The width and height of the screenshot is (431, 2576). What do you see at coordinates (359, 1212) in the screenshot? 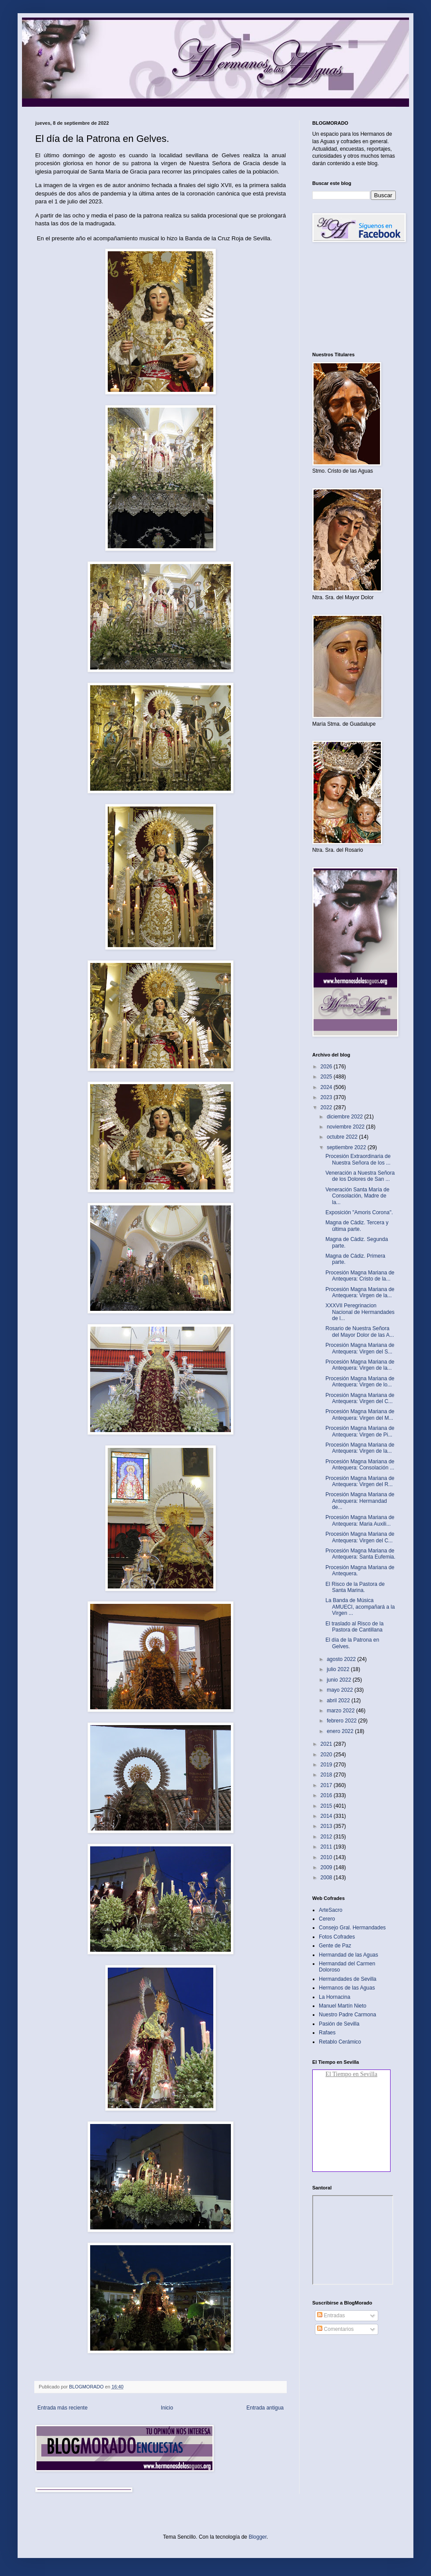
I see `Exposición "Amoris Corona".` at bounding box center [359, 1212].